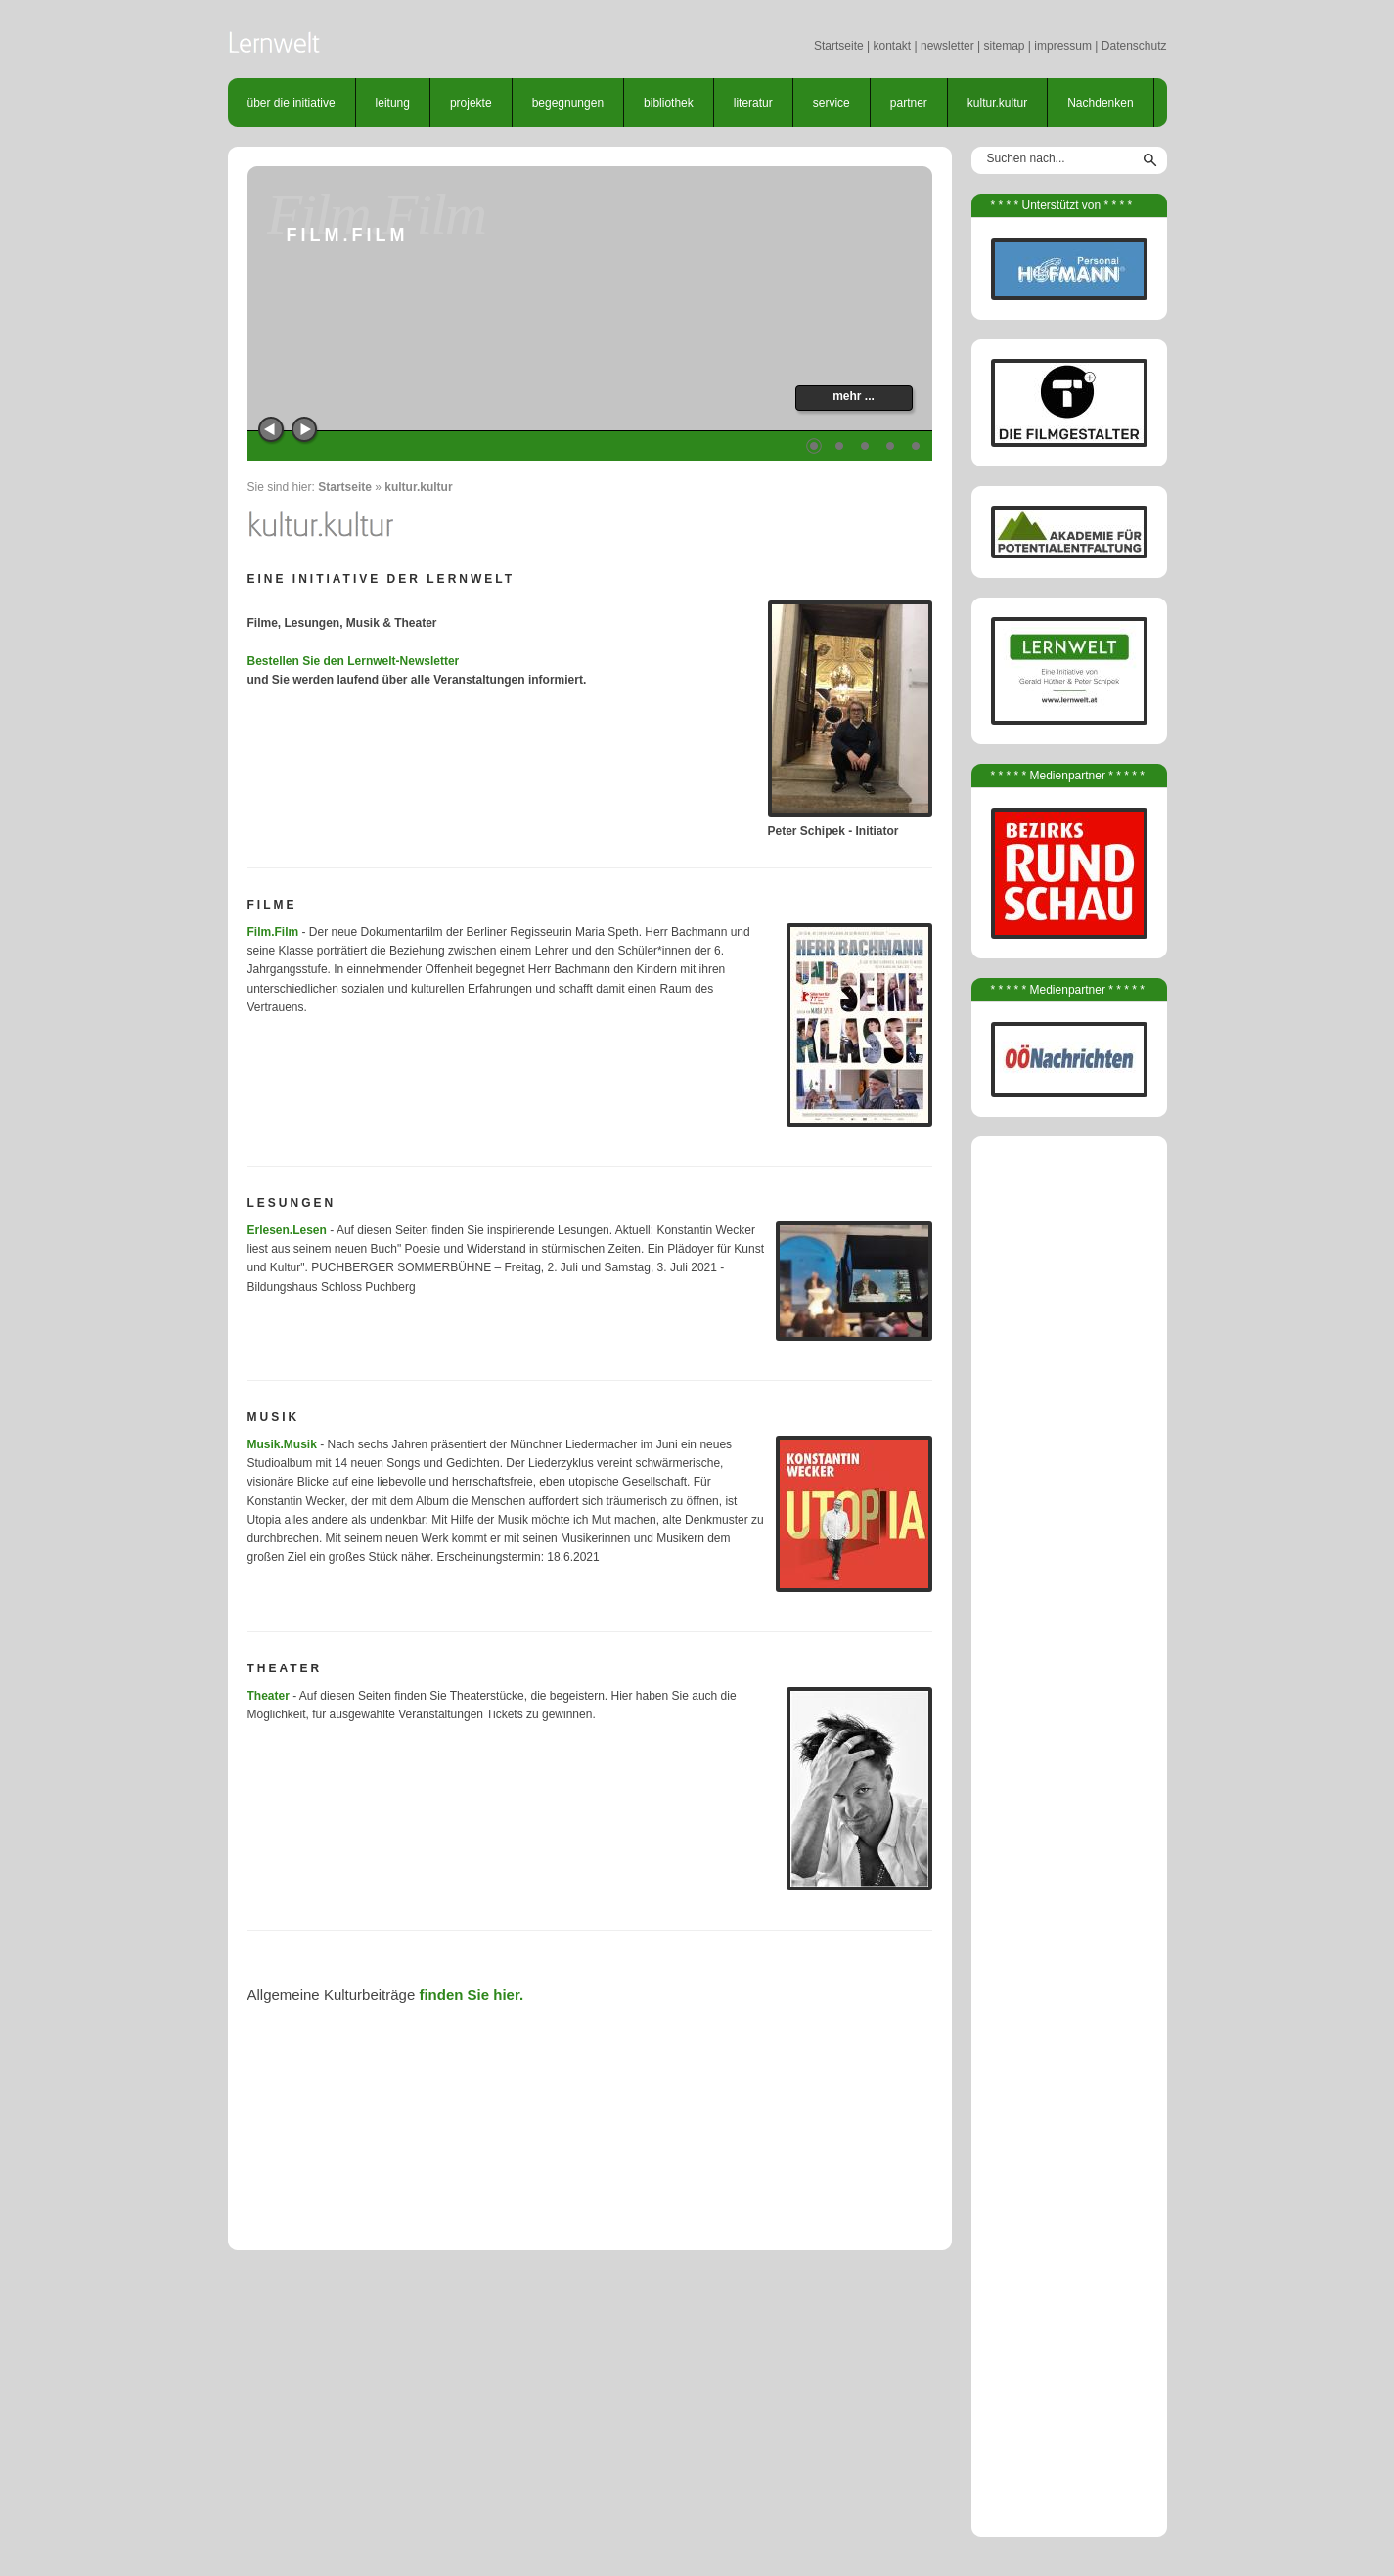 Image resolution: width=1394 pixels, height=2576 pixels. I want to click on projekte, so click(471, 103).